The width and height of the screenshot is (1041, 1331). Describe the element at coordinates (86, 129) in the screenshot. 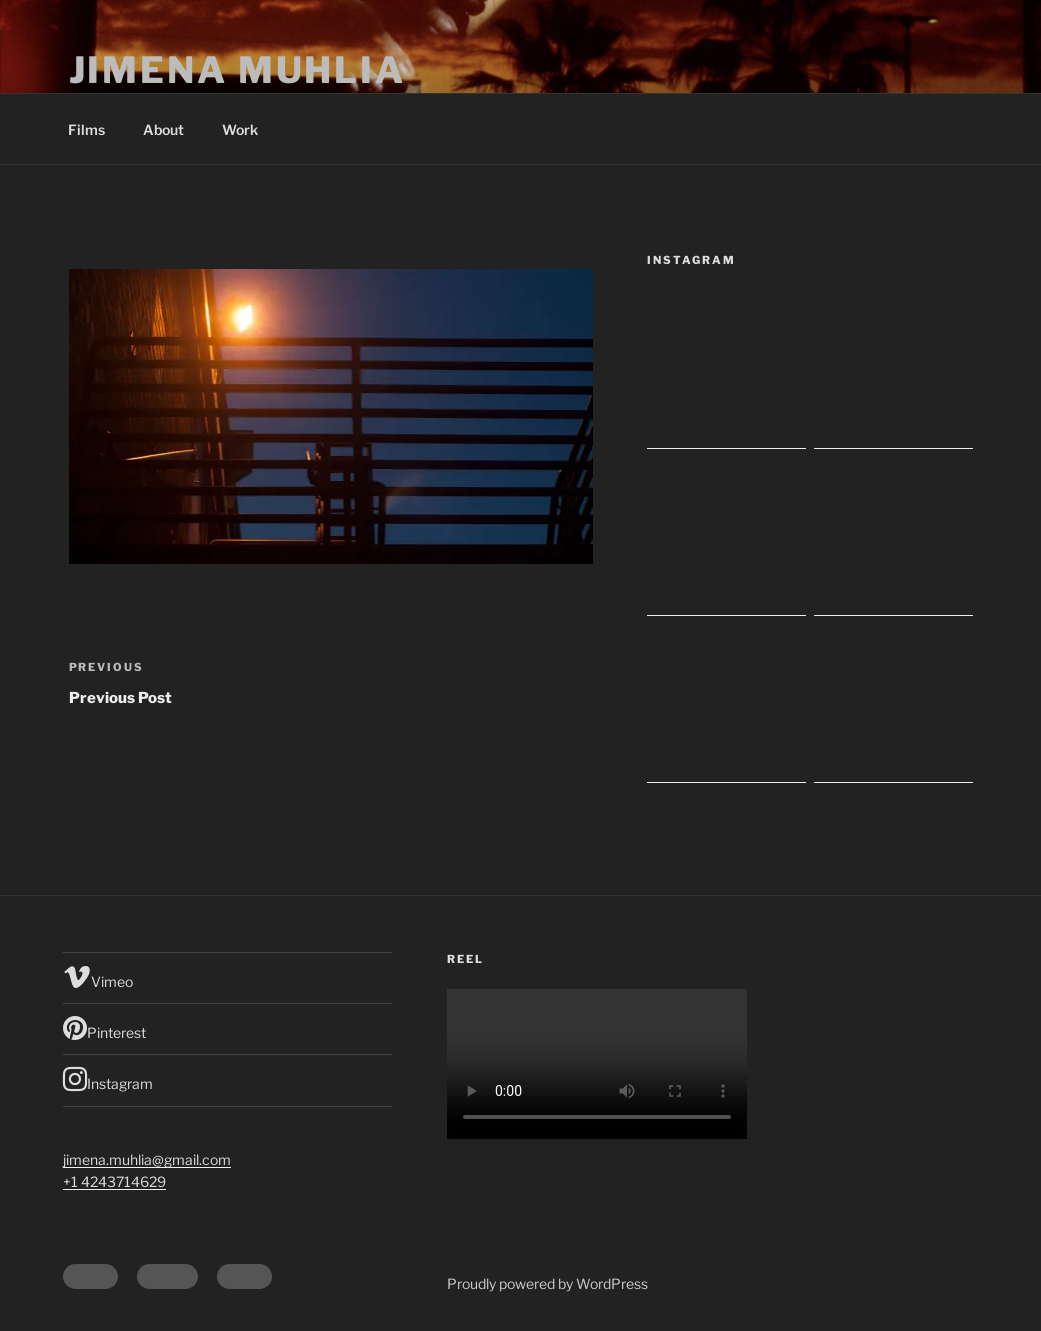

I see `Films` at that location.